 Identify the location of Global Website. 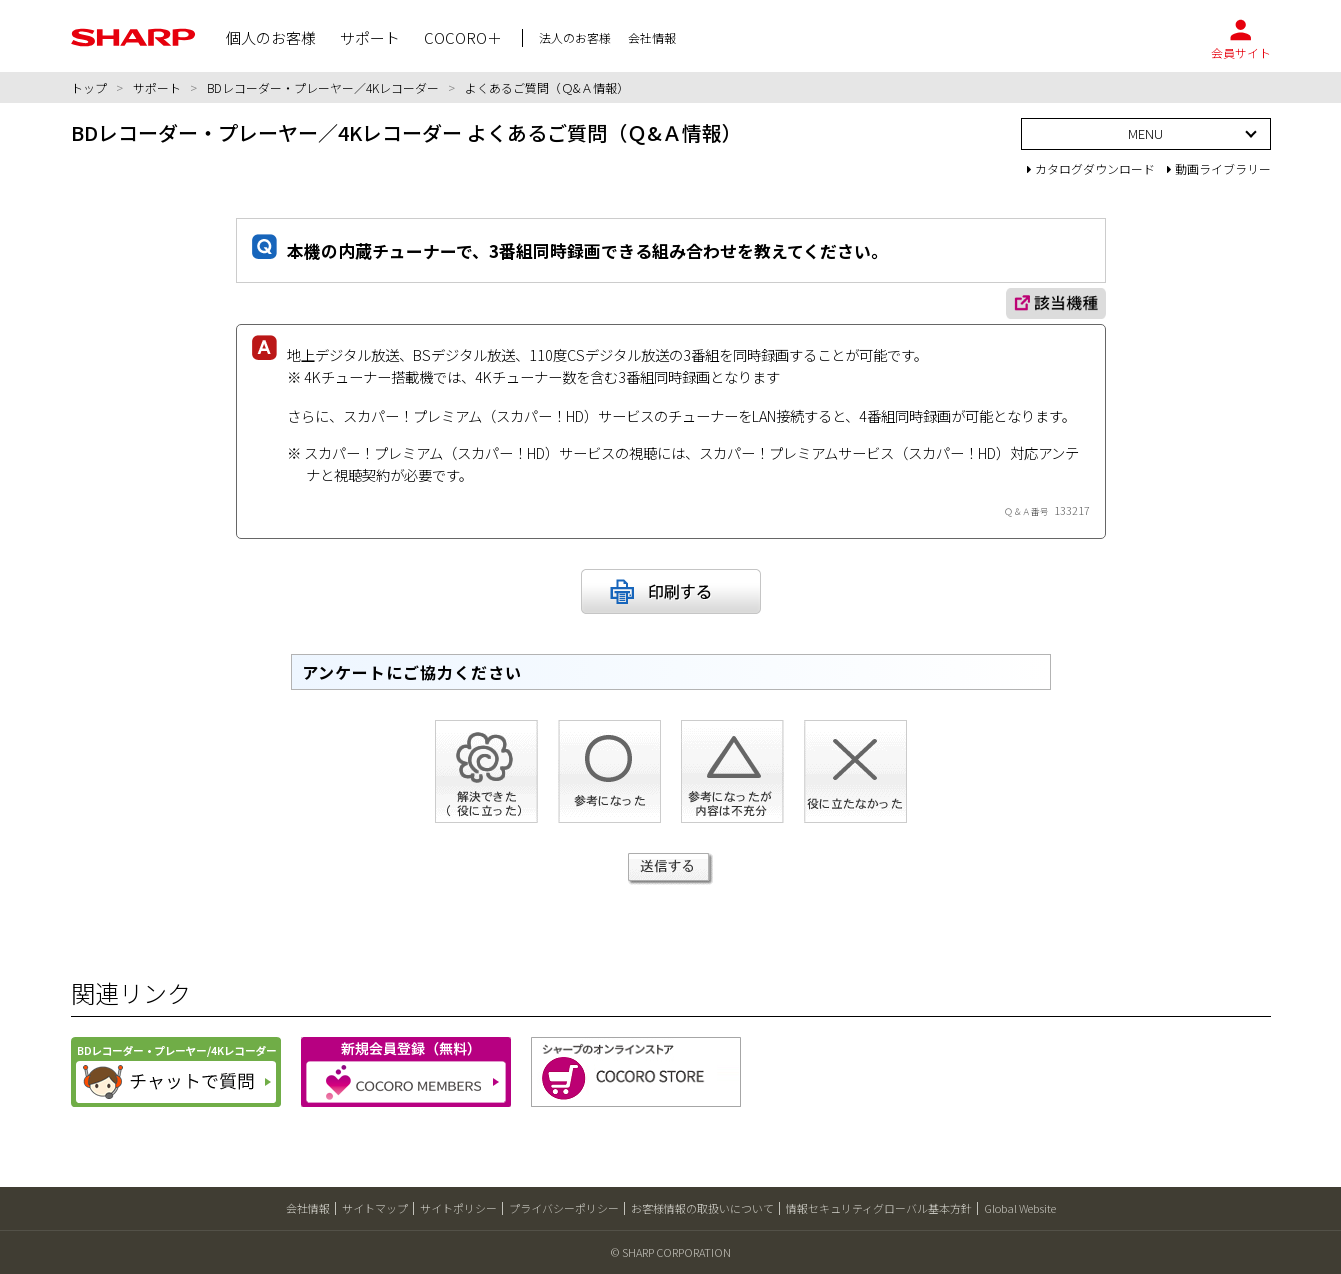
(1020, 1208).